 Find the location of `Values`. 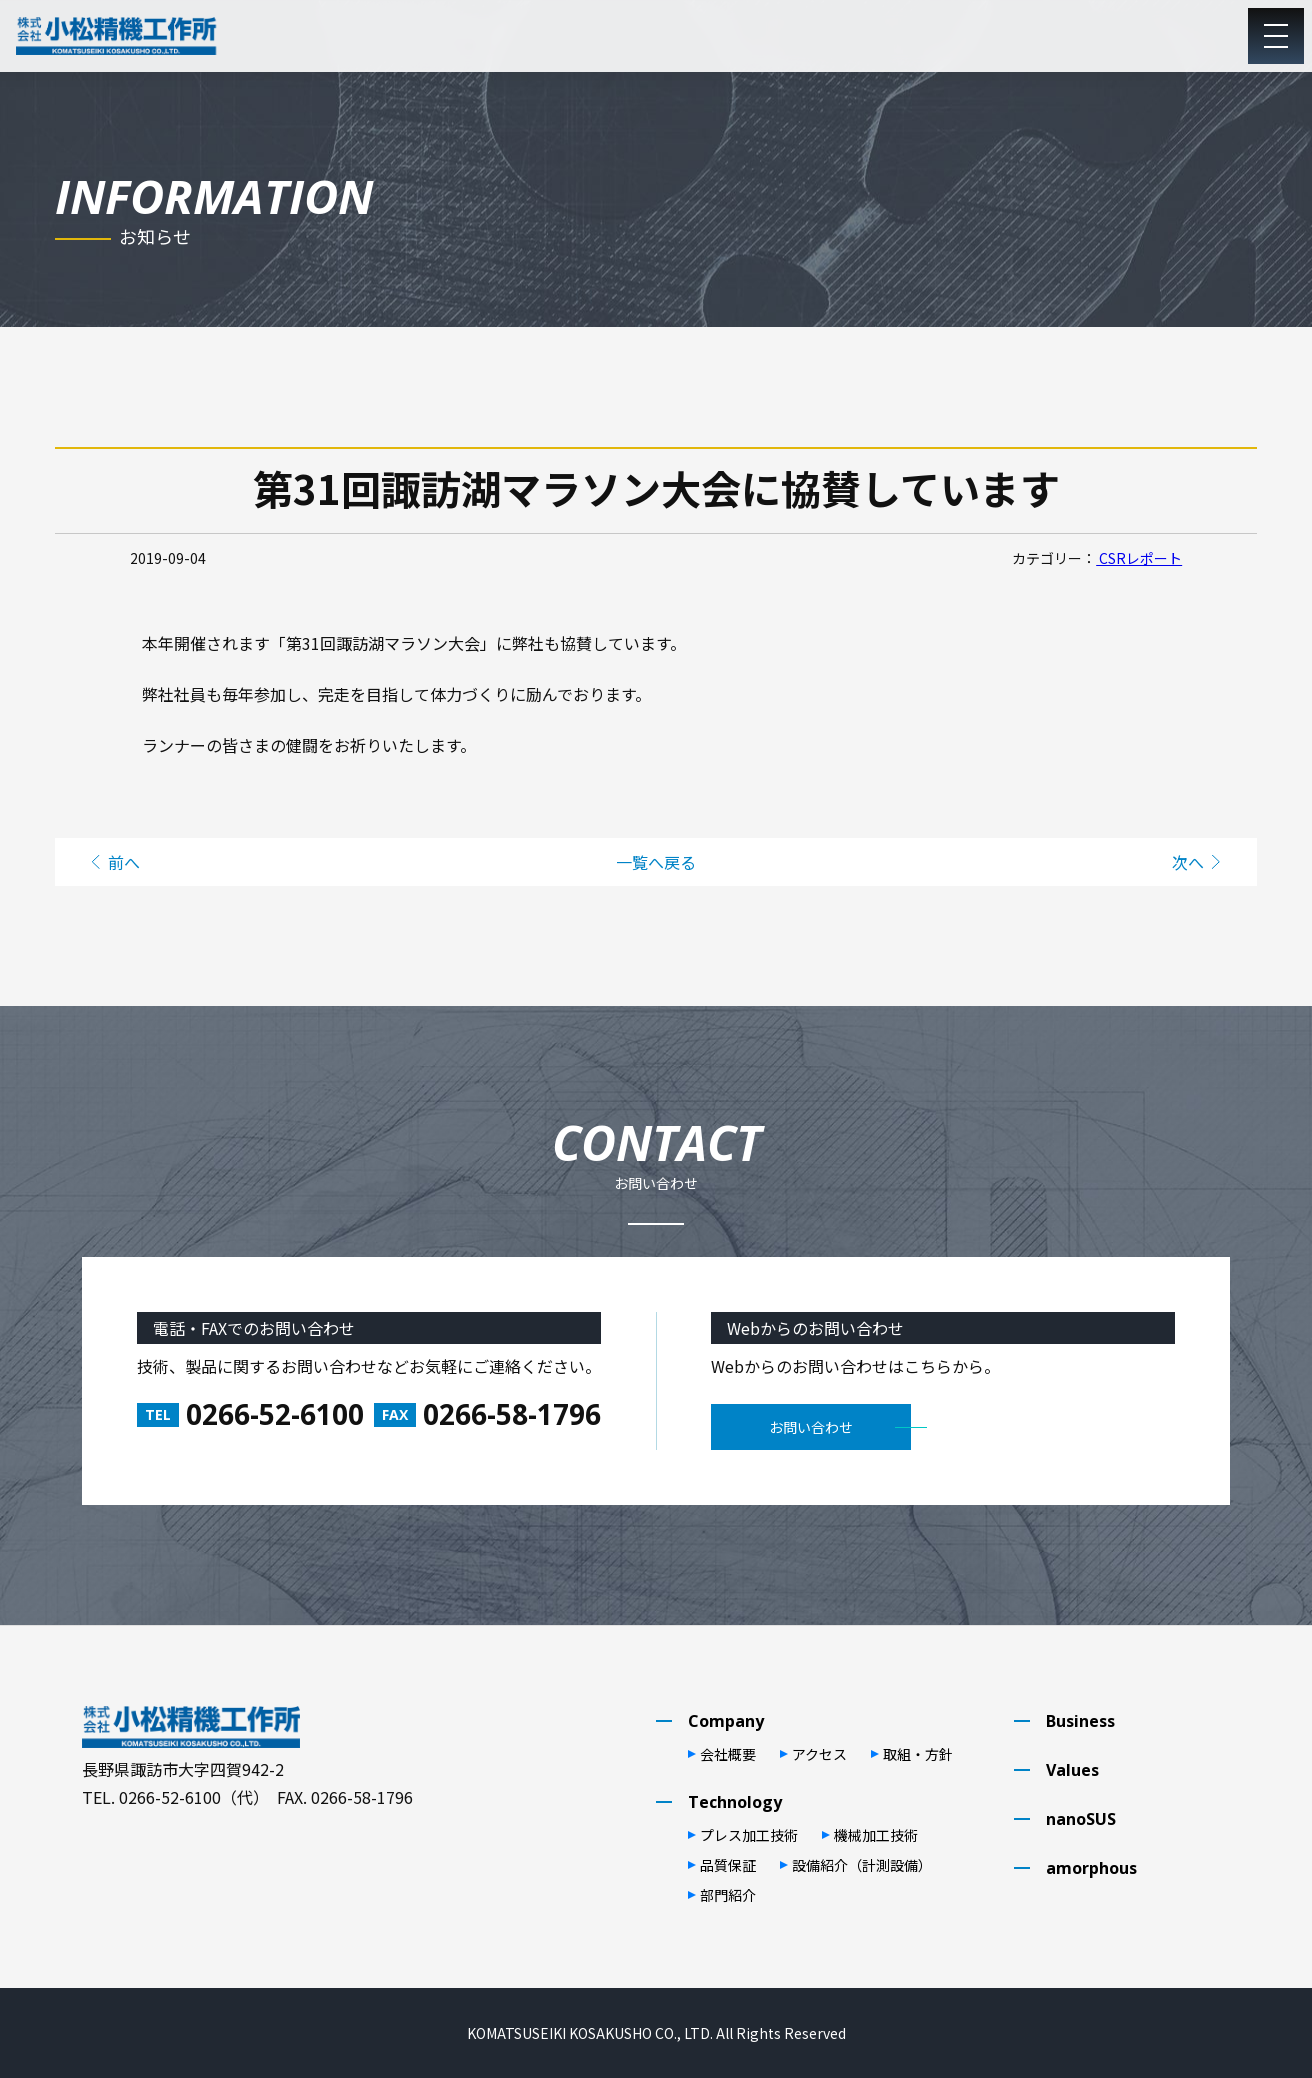

Values is located at coordinates (1072, 1770).